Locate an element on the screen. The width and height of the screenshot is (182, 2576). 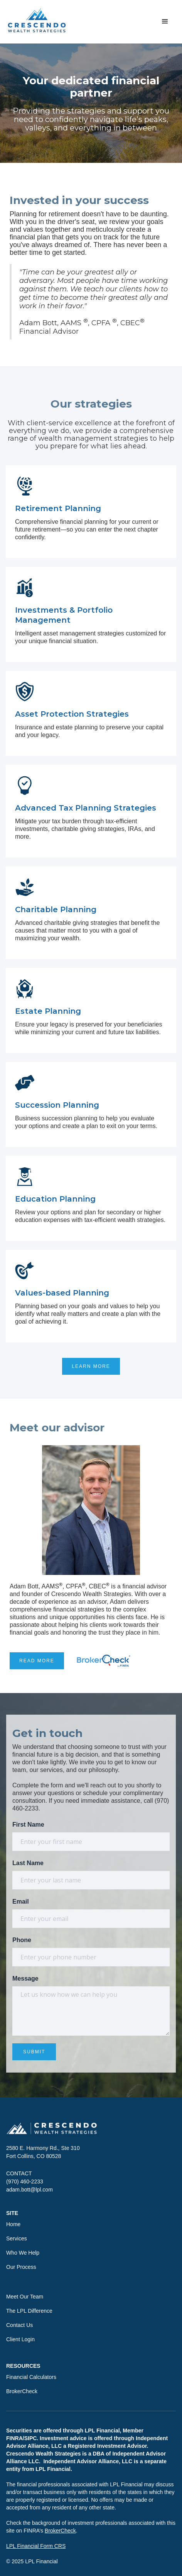
First Name is located at coordinates (28, 1824).